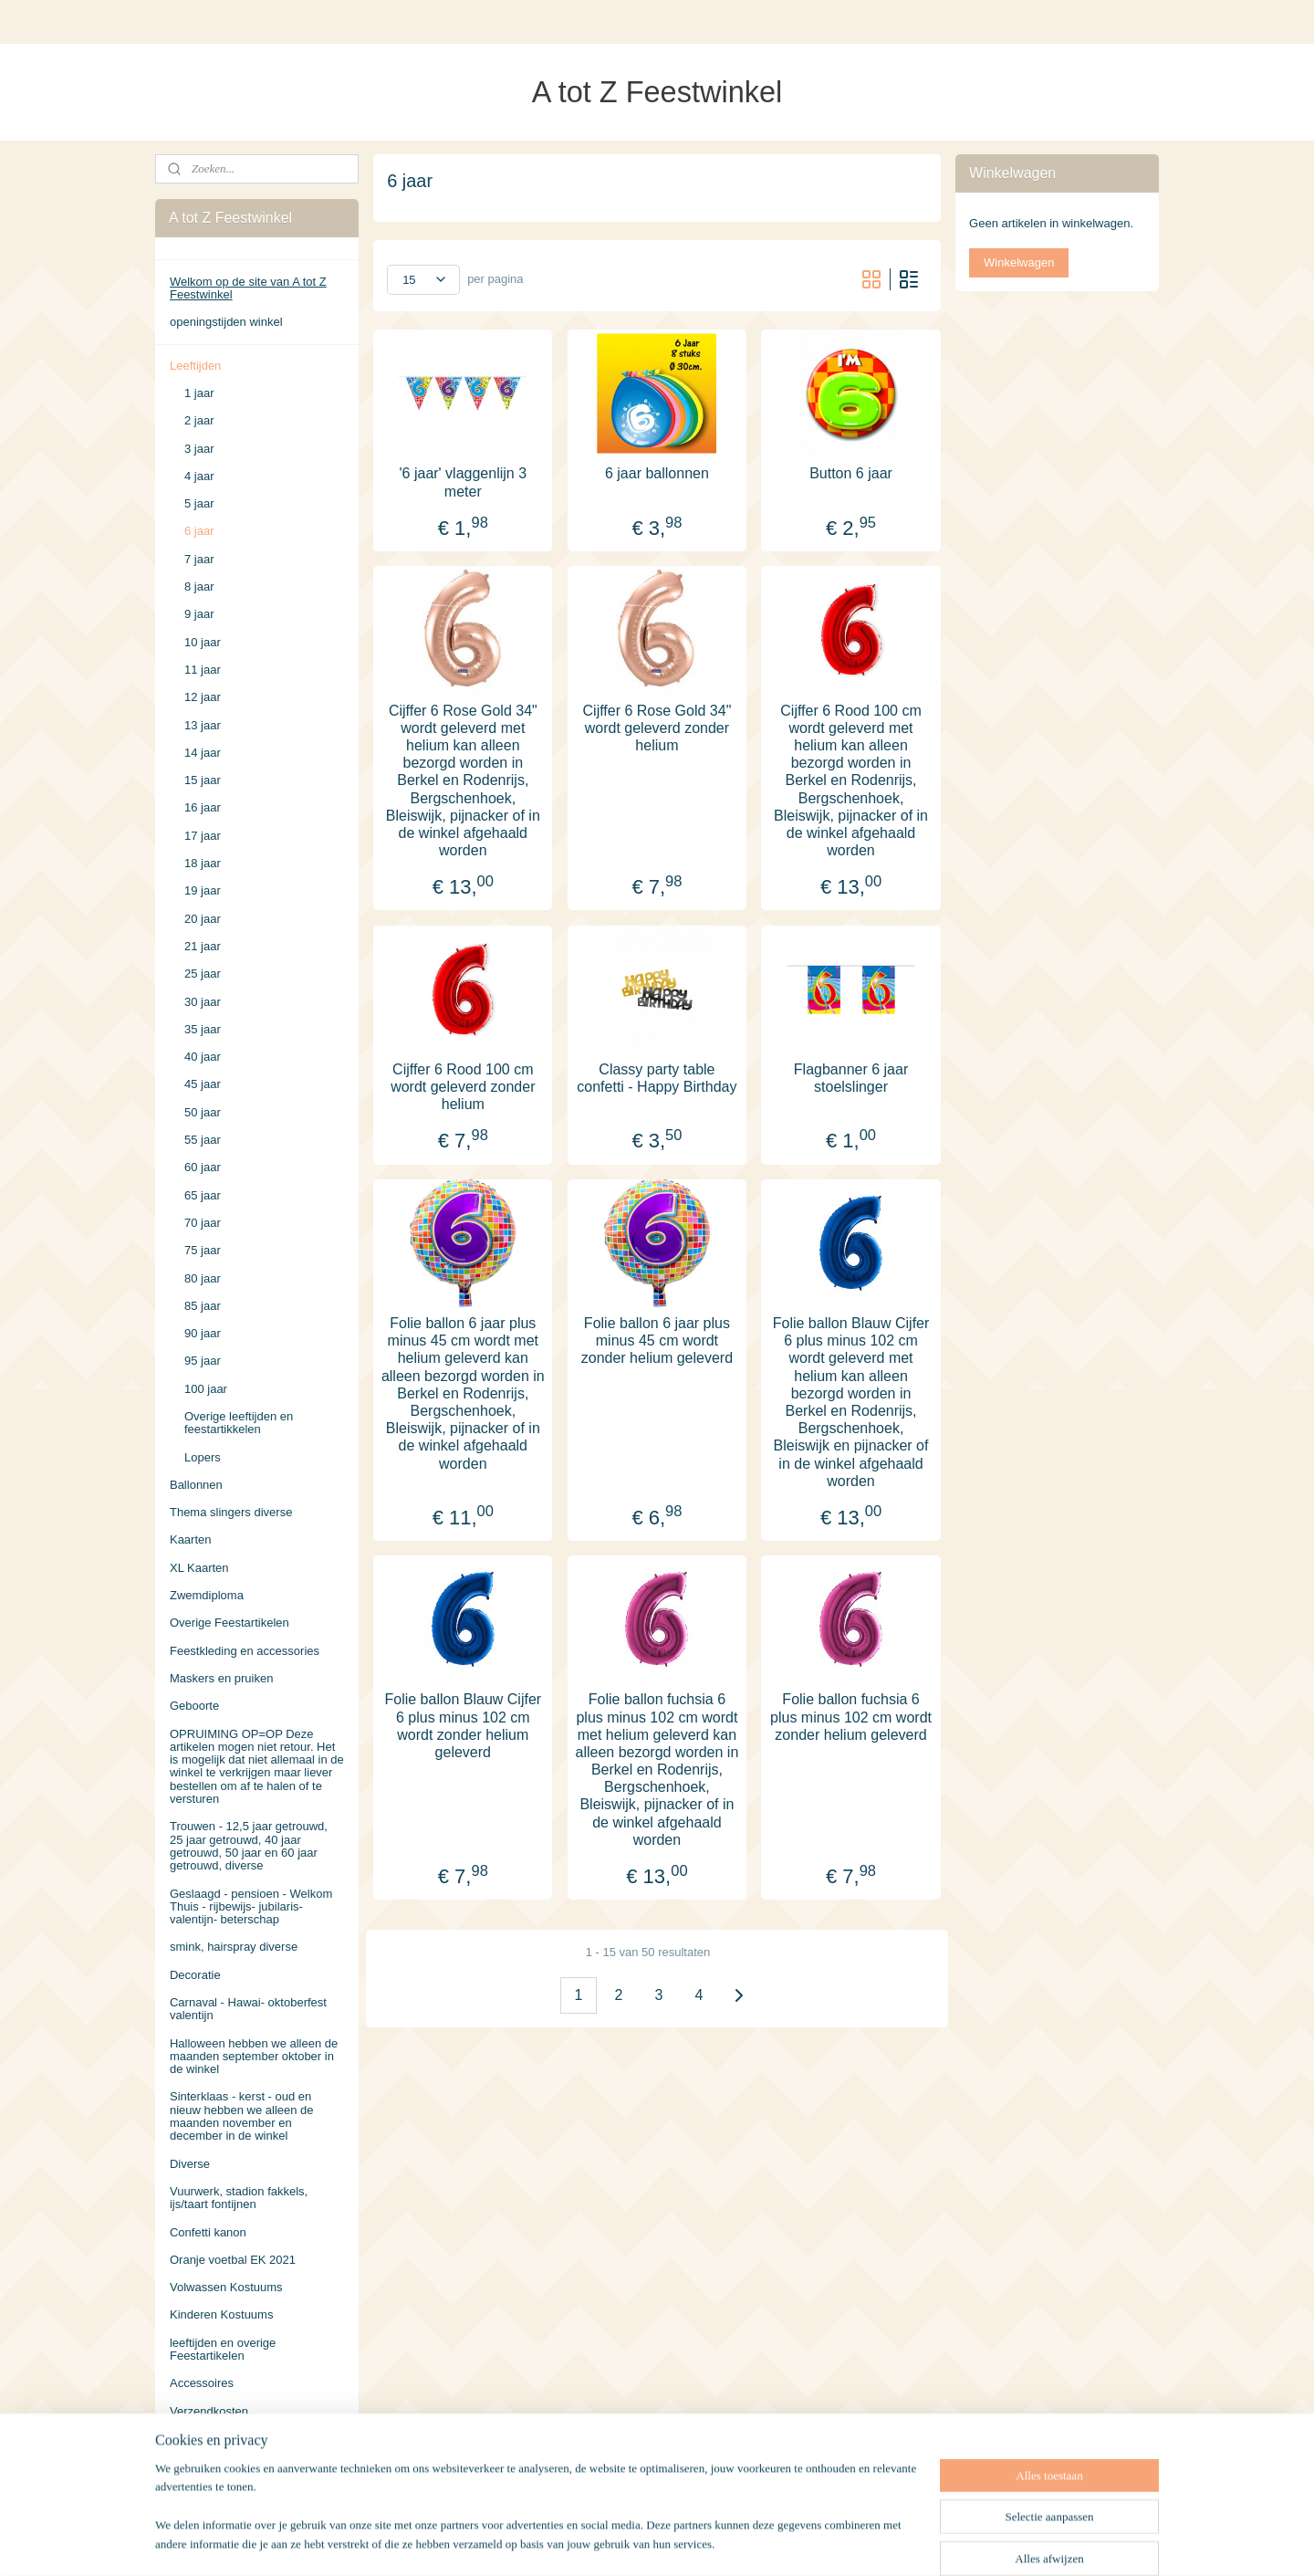  I want to click on 25 jaar, so click(202, 973).